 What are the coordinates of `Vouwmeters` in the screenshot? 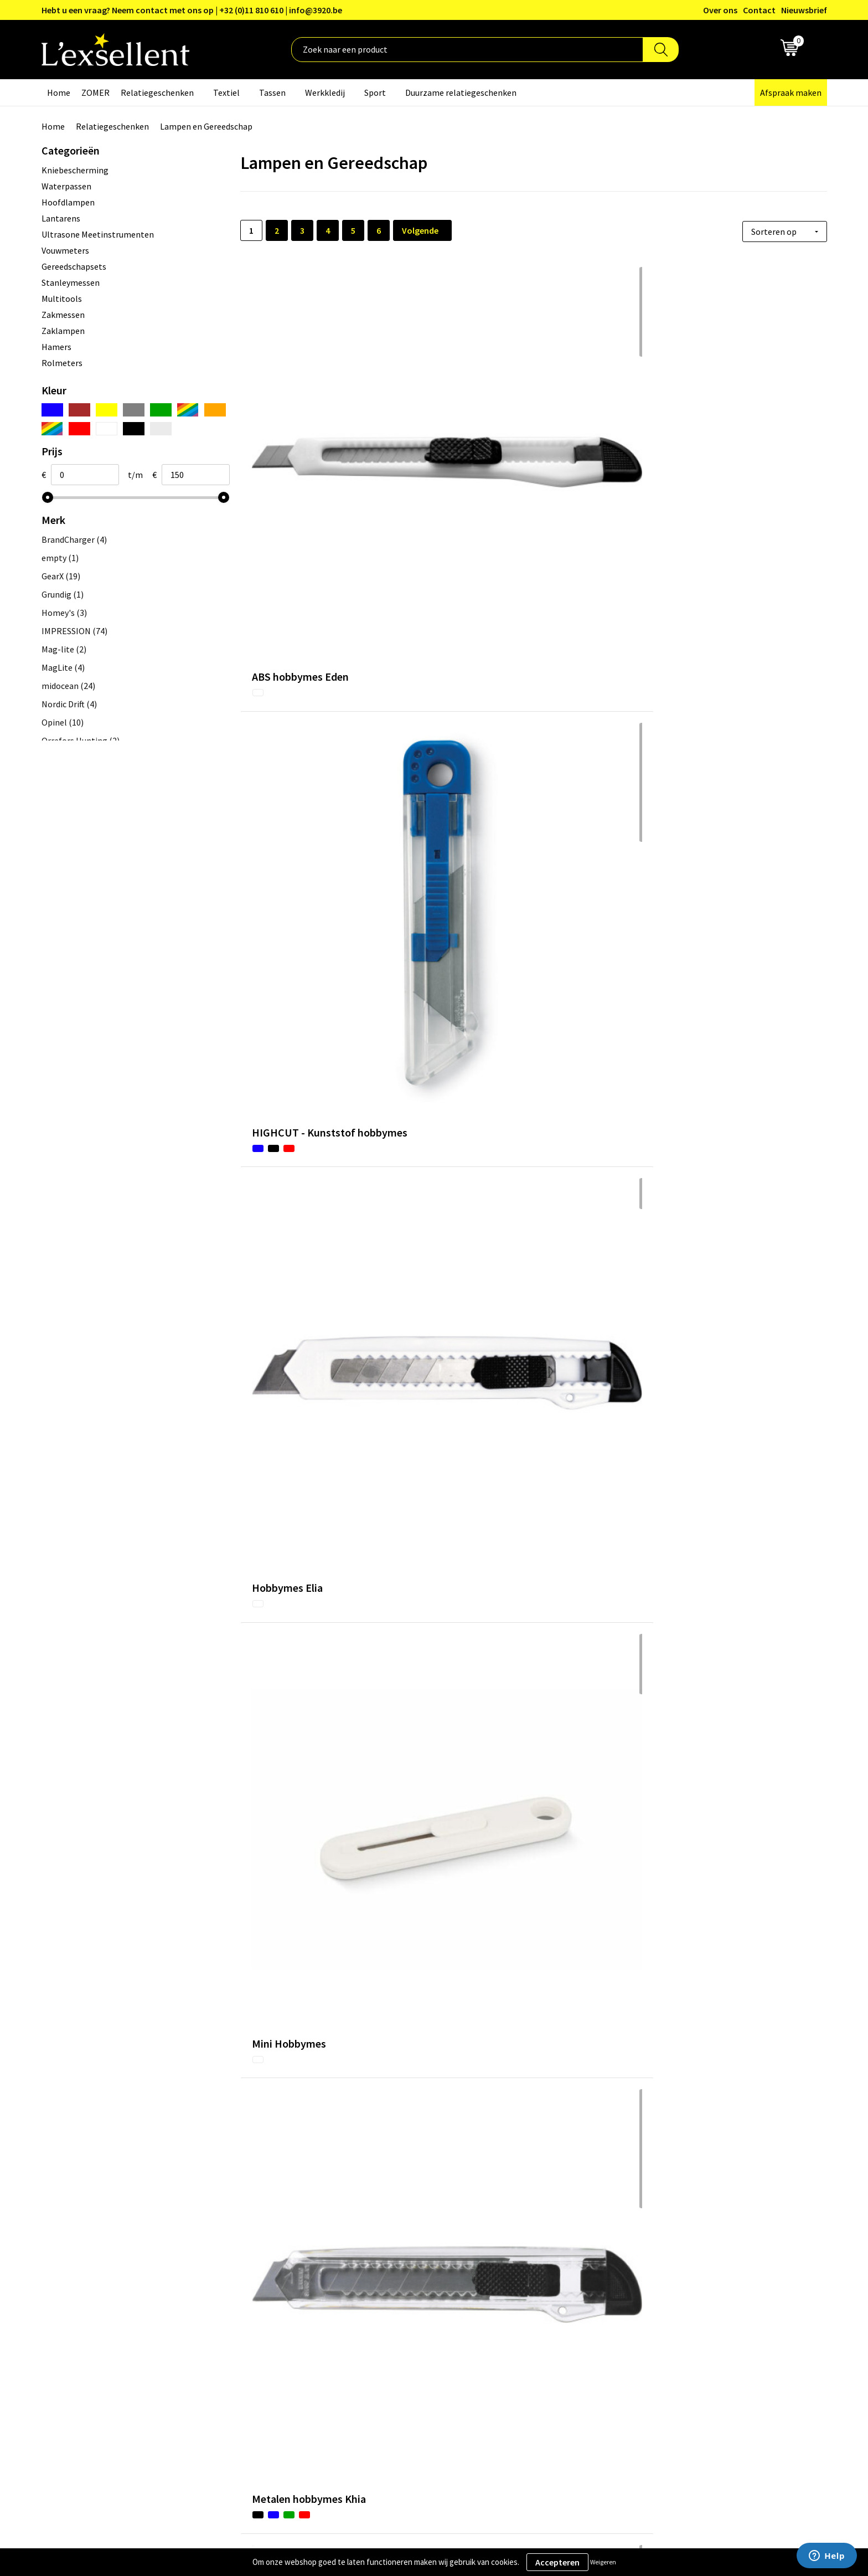 It's located at (65, 250).